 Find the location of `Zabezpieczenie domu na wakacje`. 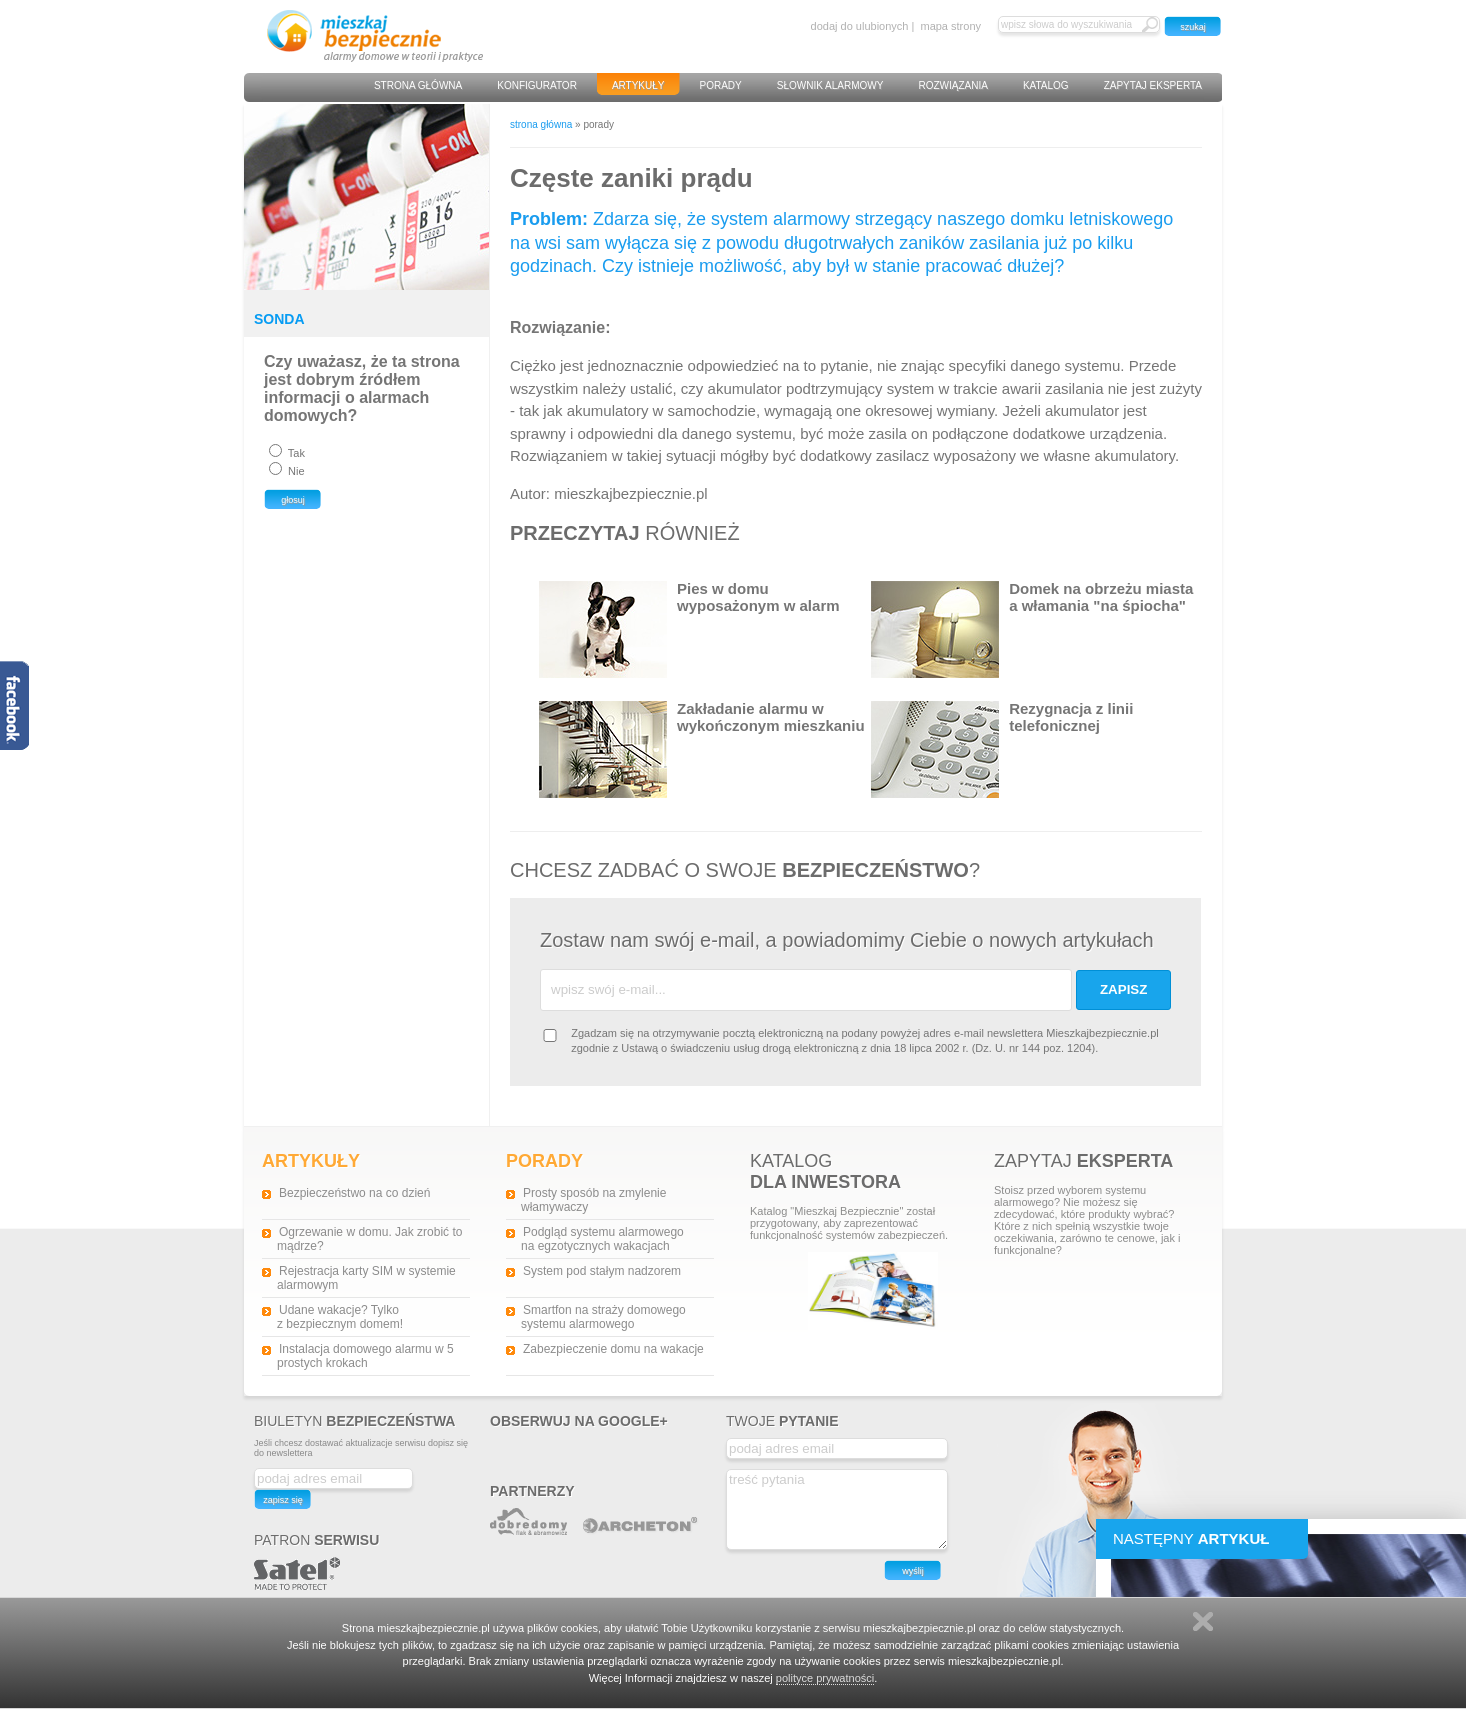

Zabezpieczenie domu na wakacje is located at coordinates (613, 1349).